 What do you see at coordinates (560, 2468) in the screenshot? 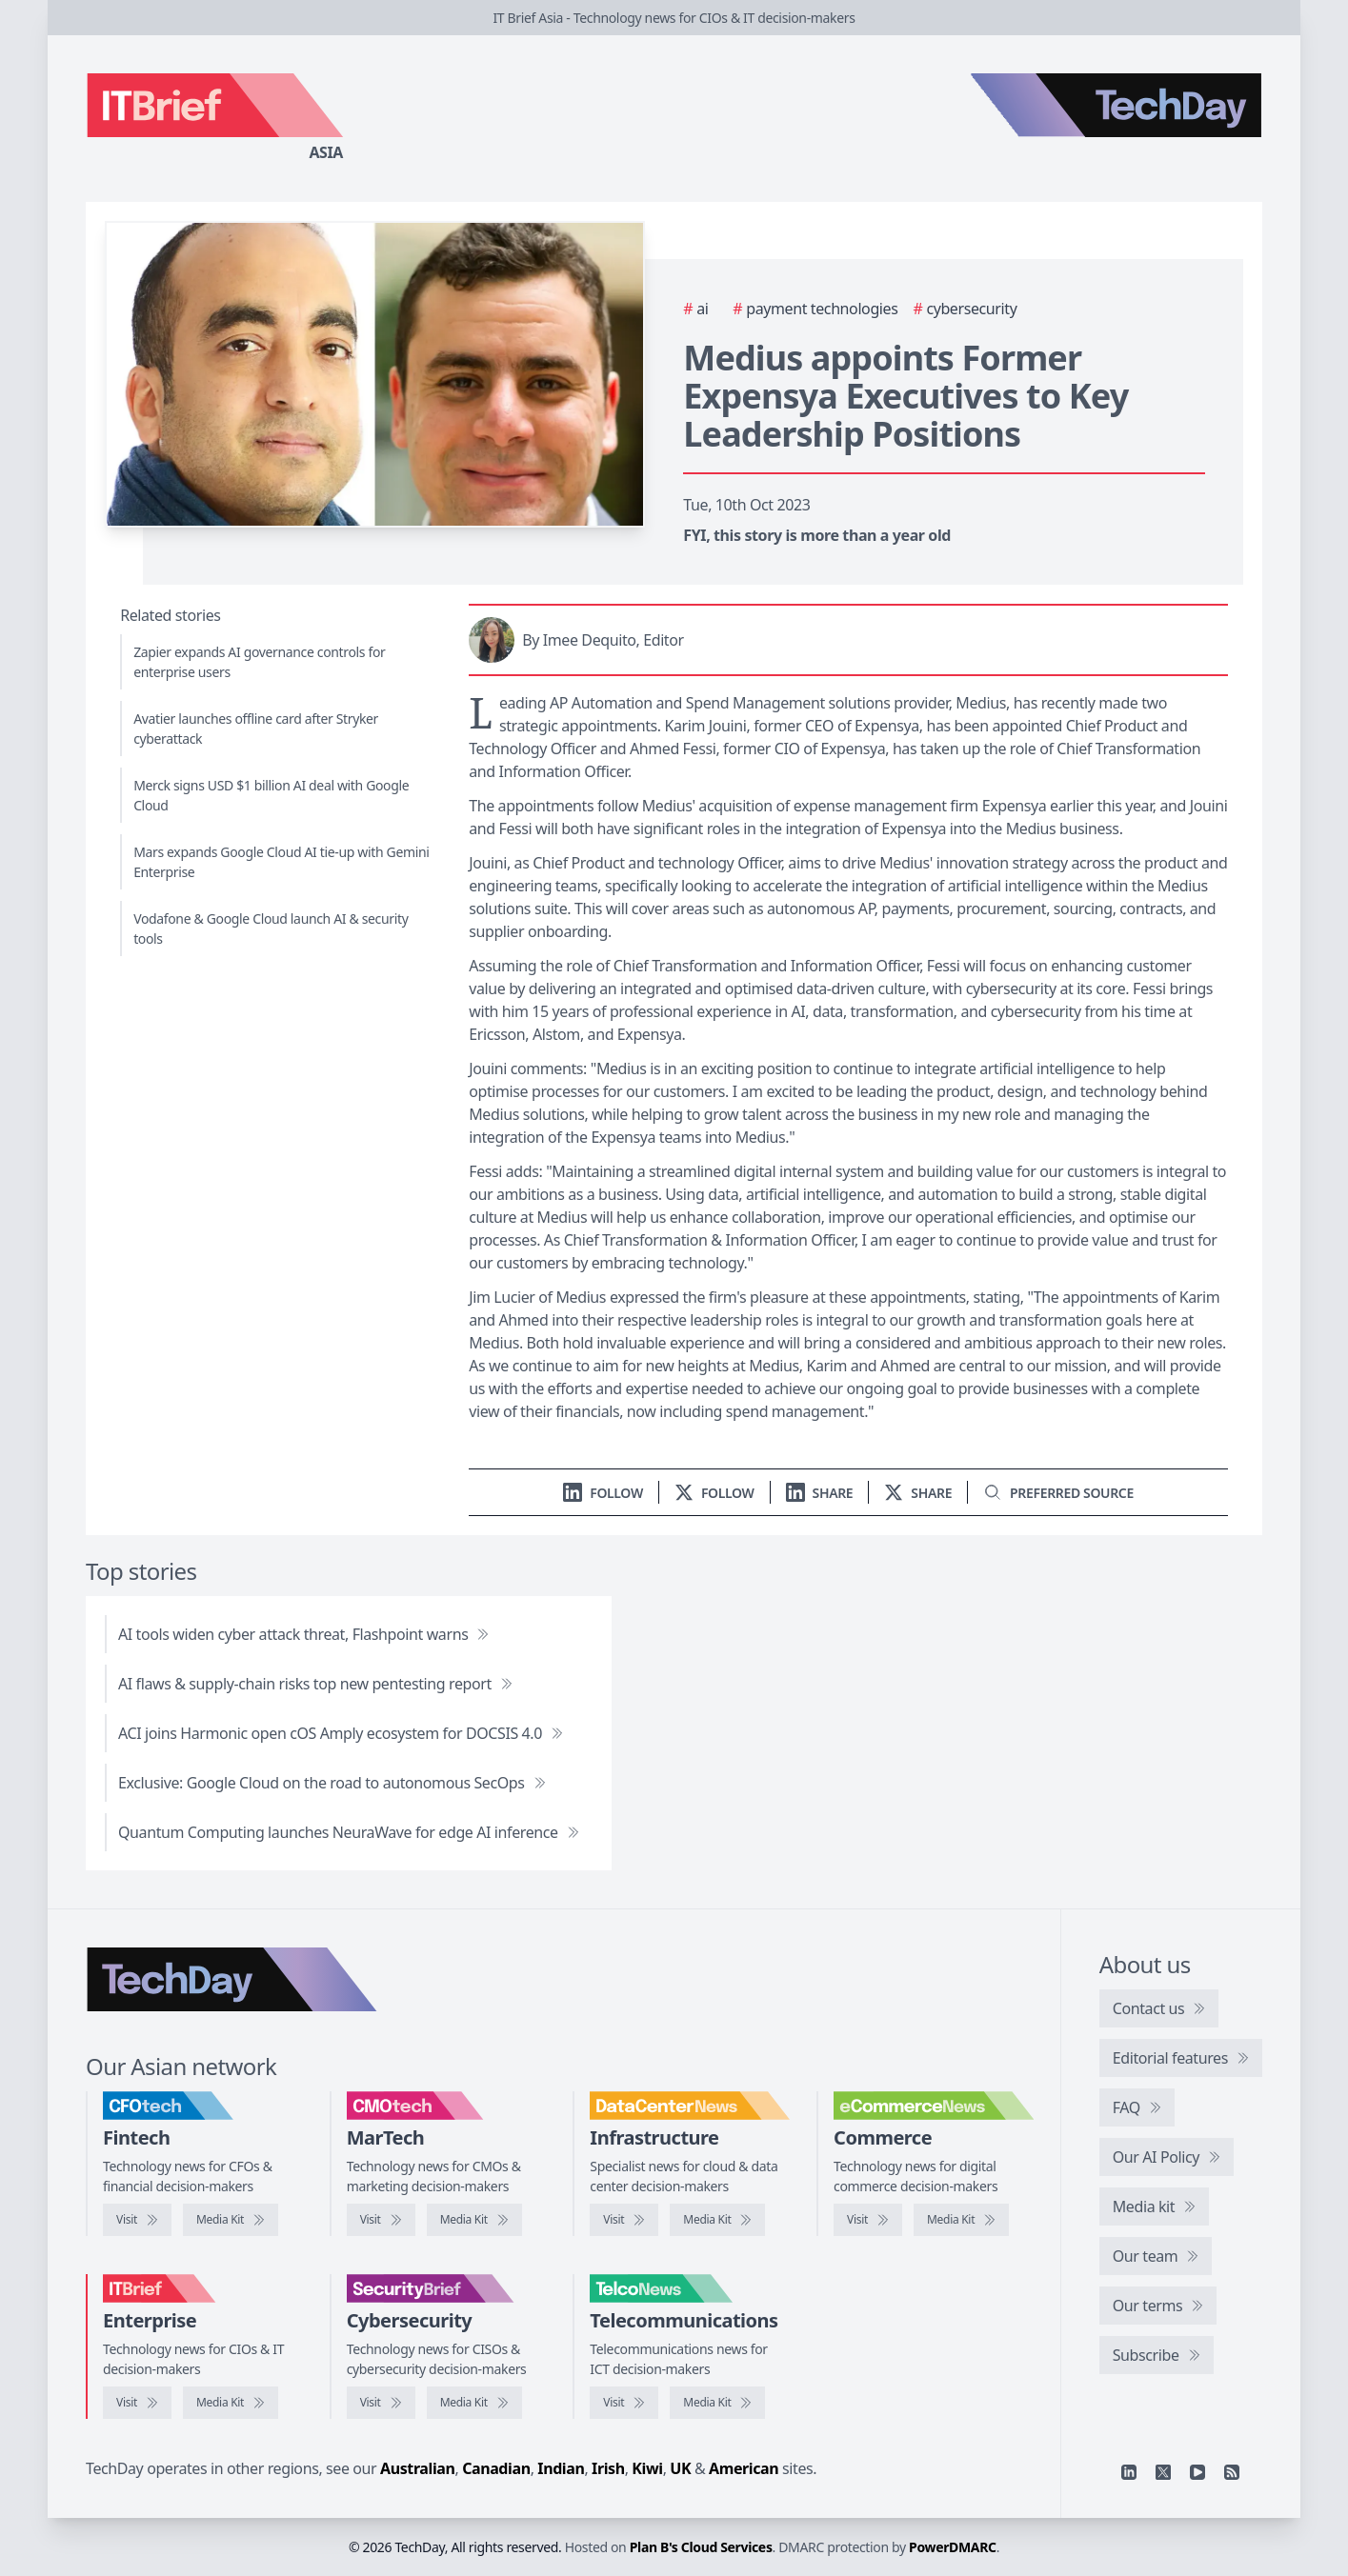
I see `Indian` at bounding box center [560, 2468].